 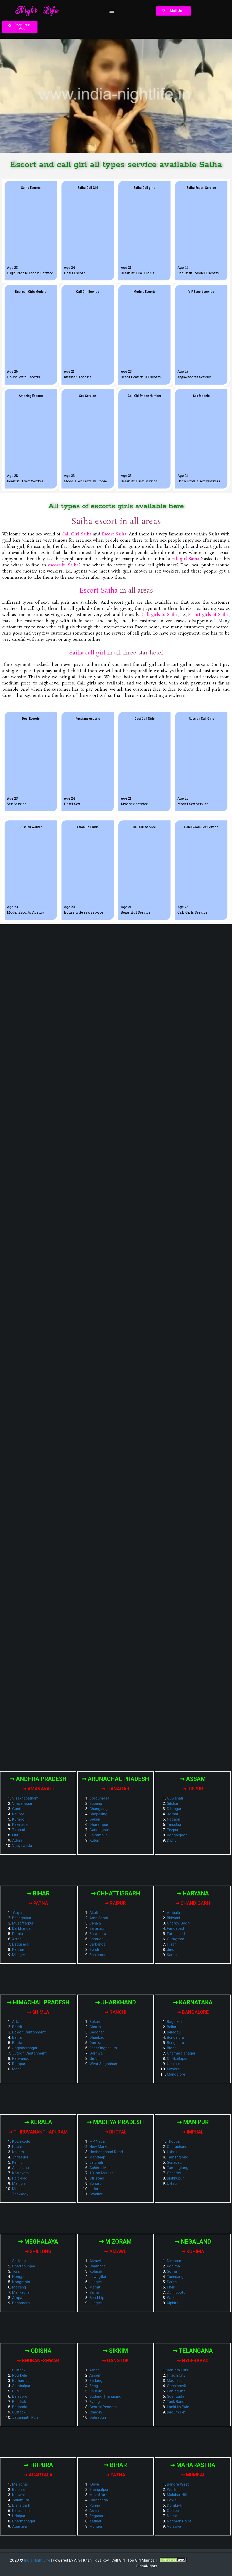 What do you see at coordinates (100, 1829) in the screenshot?
I see `Gandhigram` at bounding box center [100, 1829].